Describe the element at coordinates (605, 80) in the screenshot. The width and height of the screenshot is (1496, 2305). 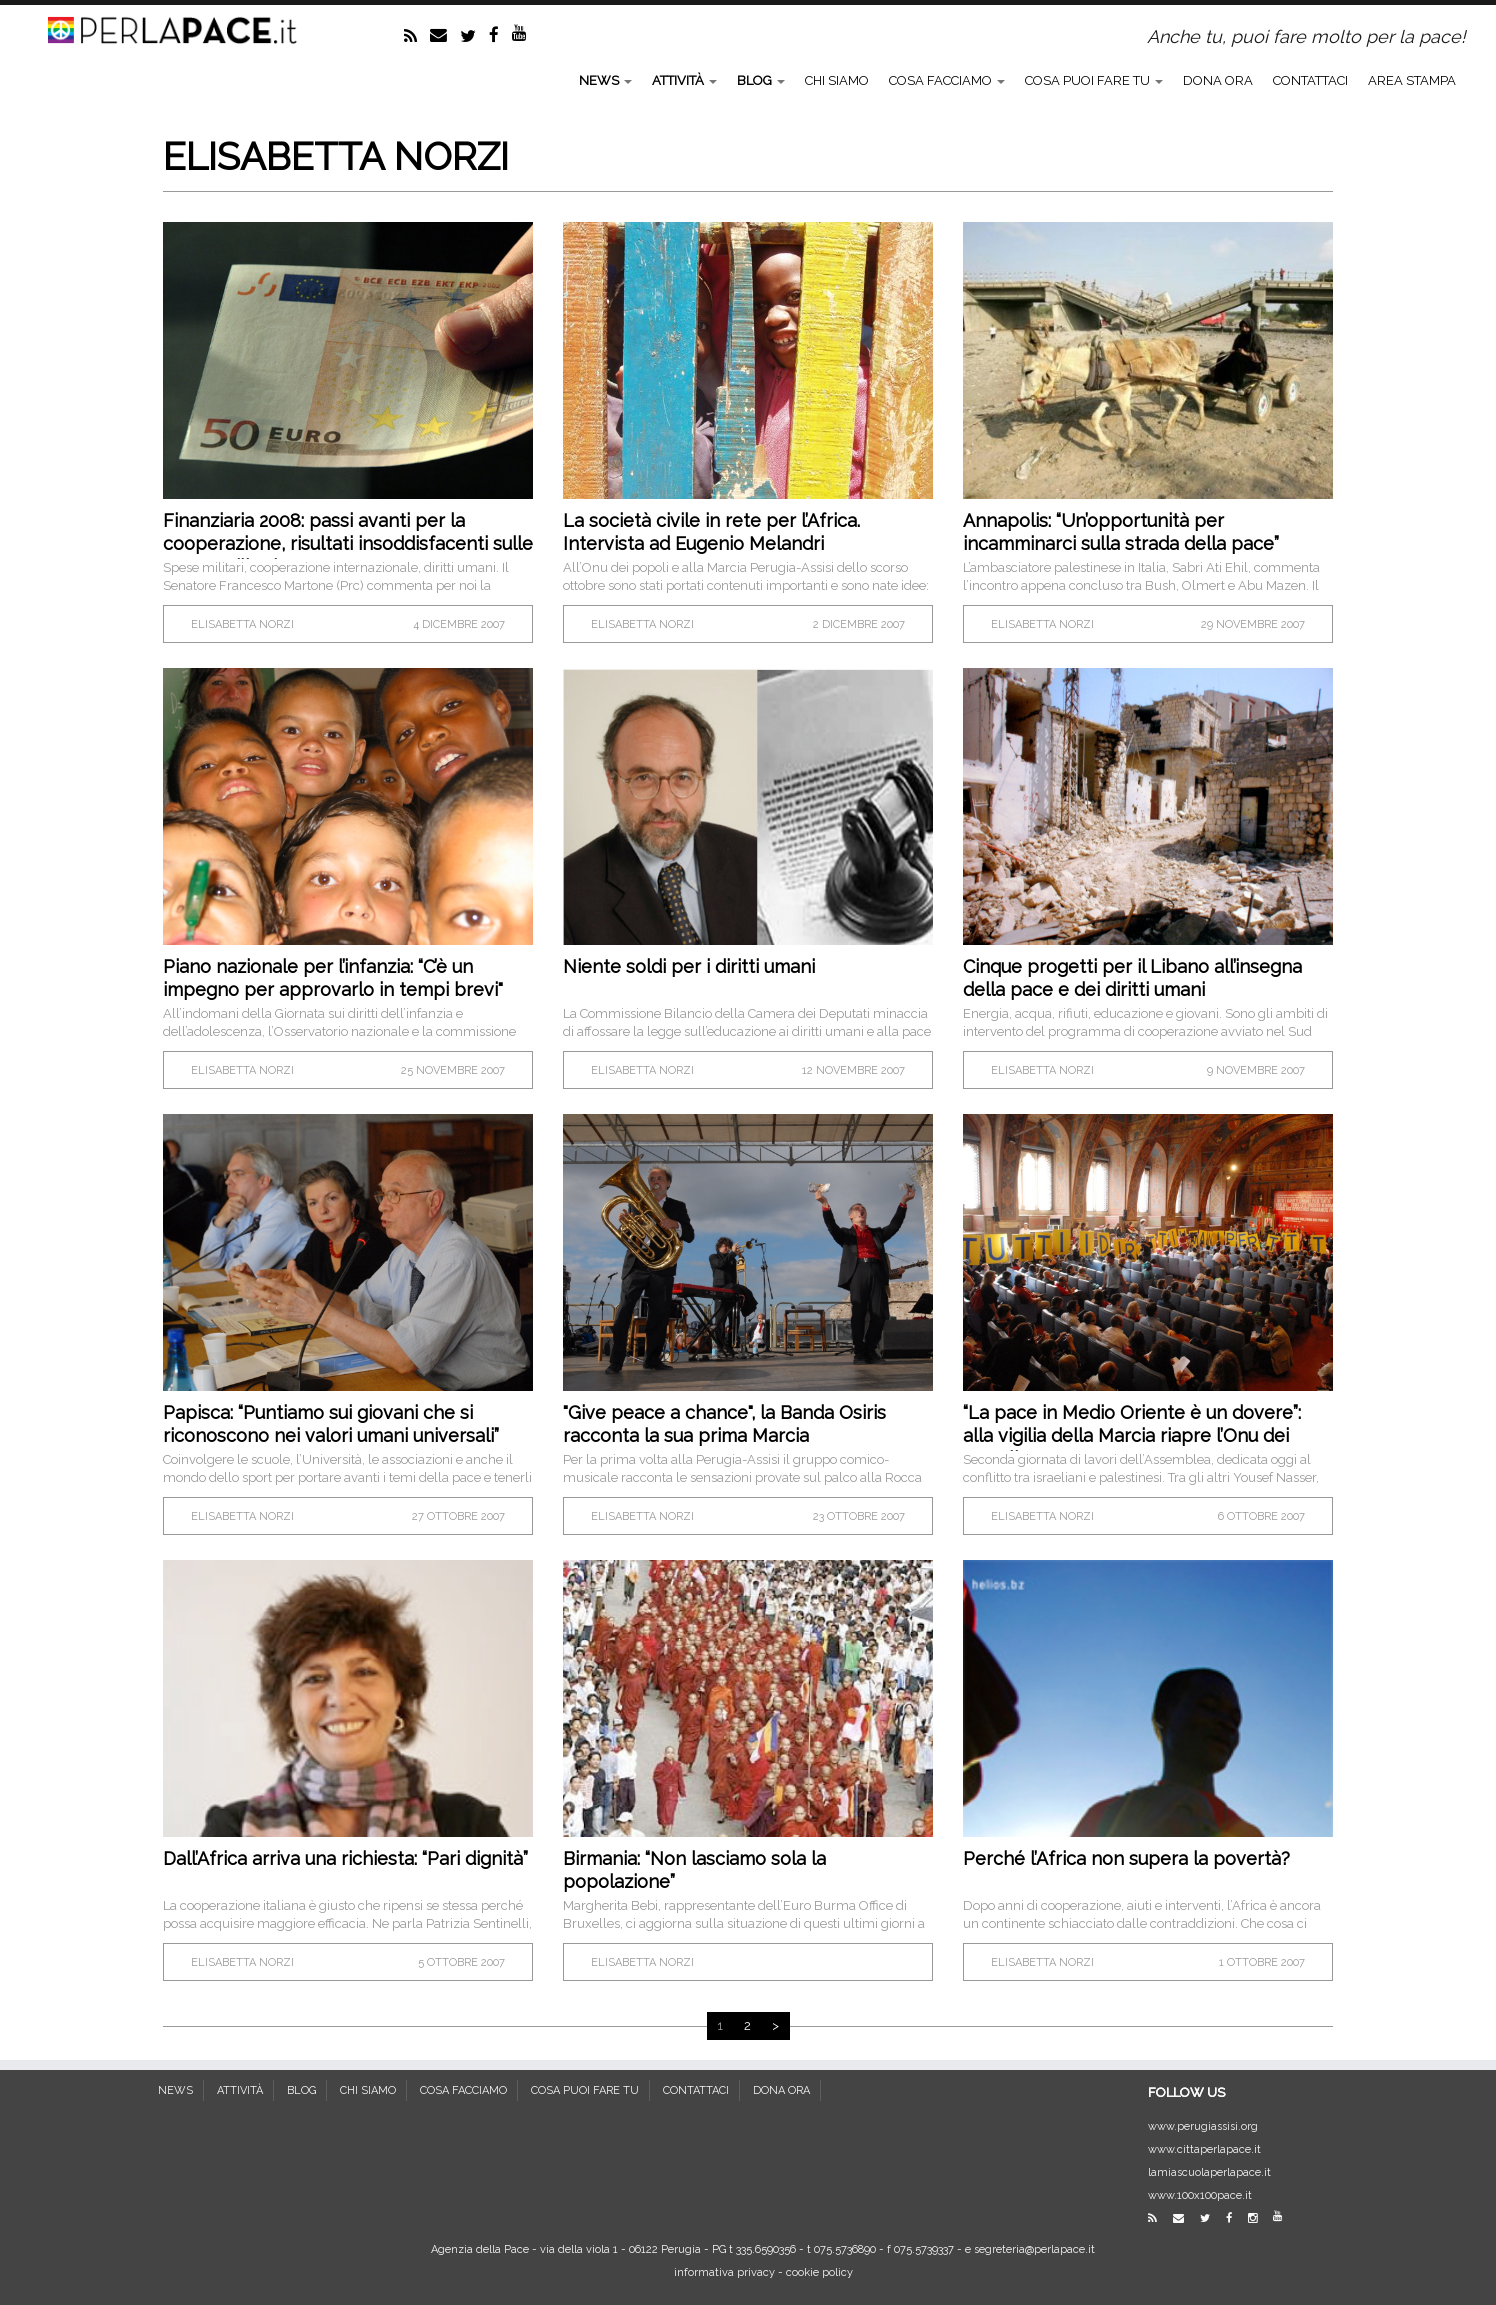
I see `NEWS` at that location.